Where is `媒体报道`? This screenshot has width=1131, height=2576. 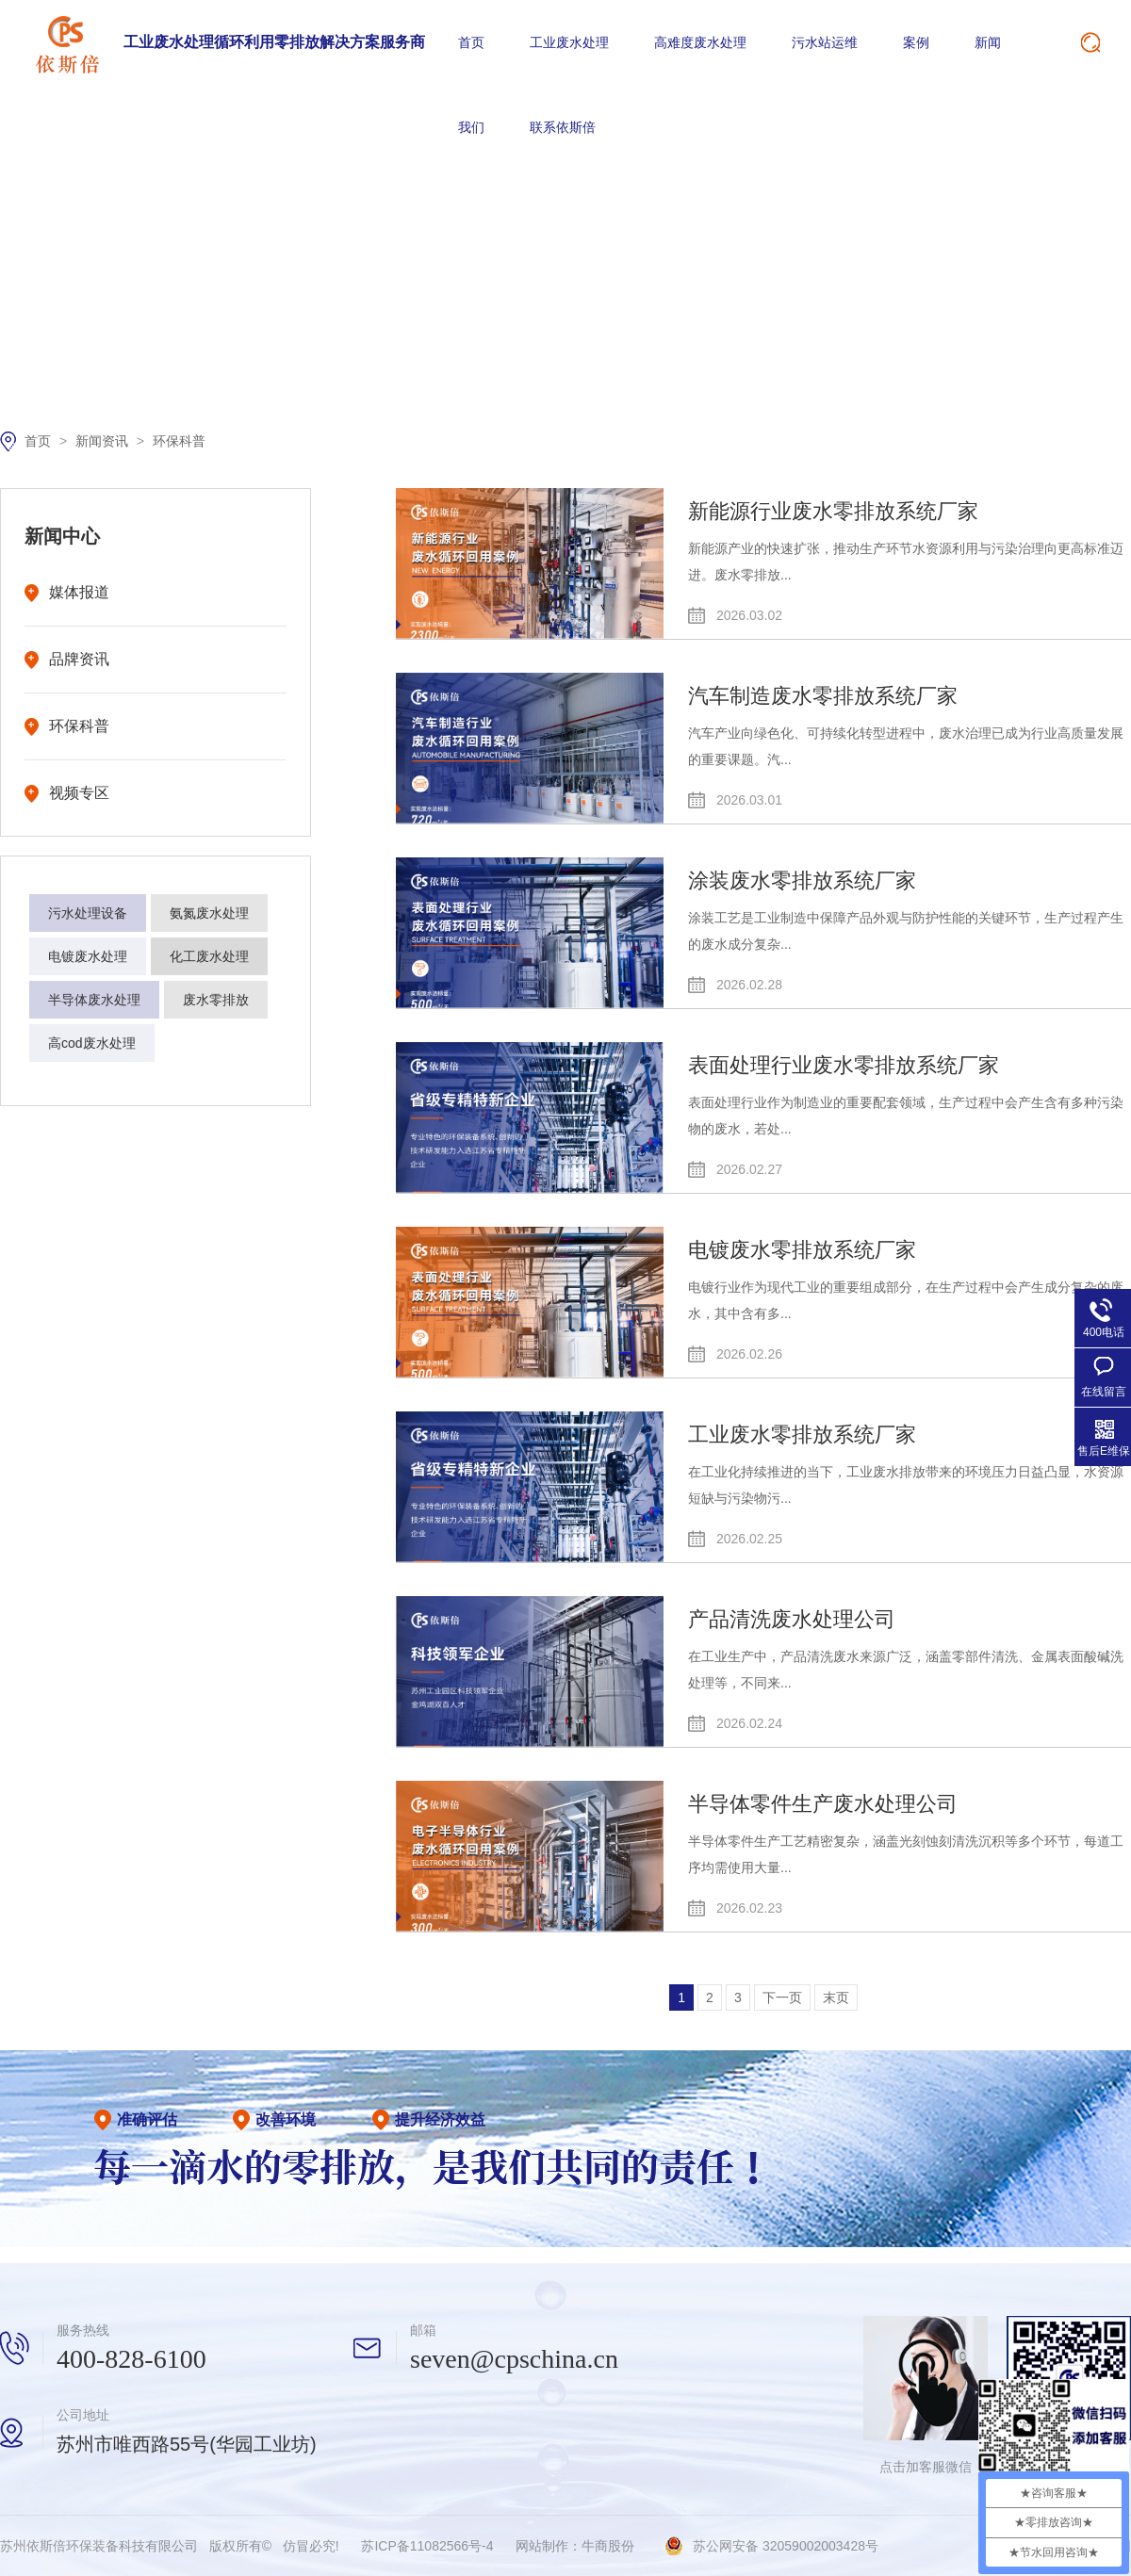
媒体报道 is located at coordinates (79, 592).